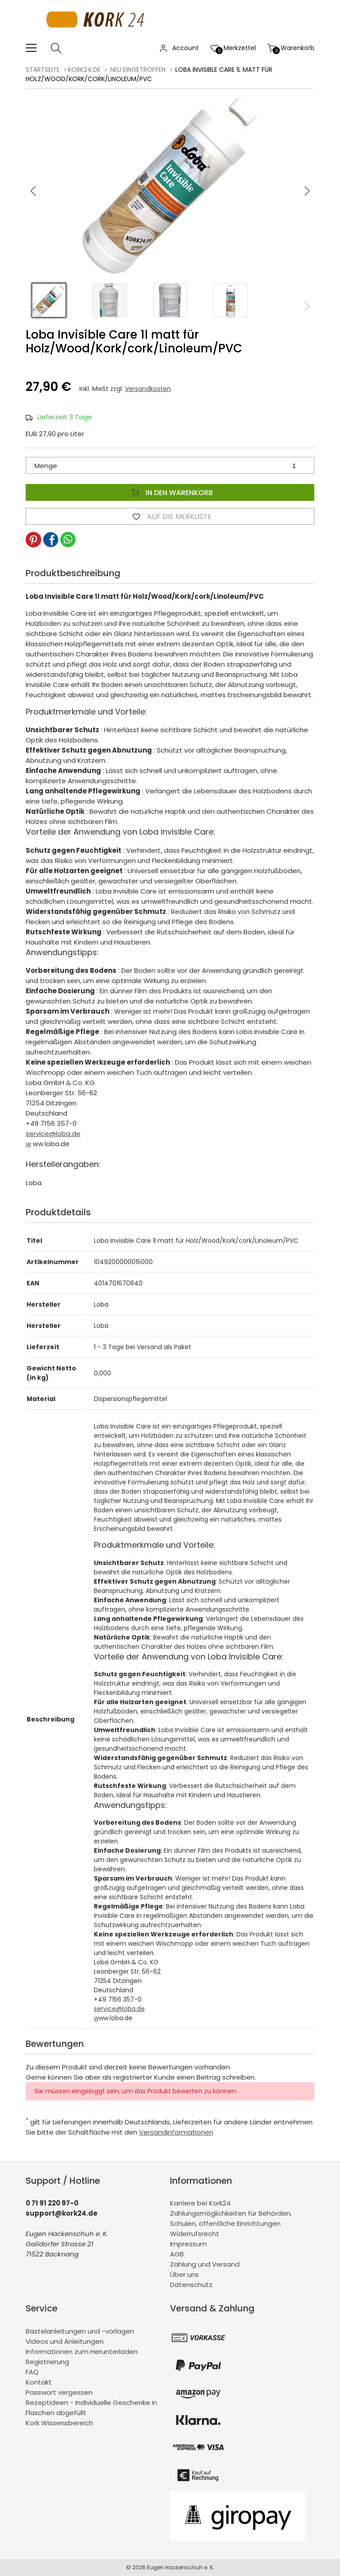 The image size is (340, 2576). What do you see at coordinates (170, 492) in the screenshot?
I see `In den Warenkorb` at bounding box center [170, 492].